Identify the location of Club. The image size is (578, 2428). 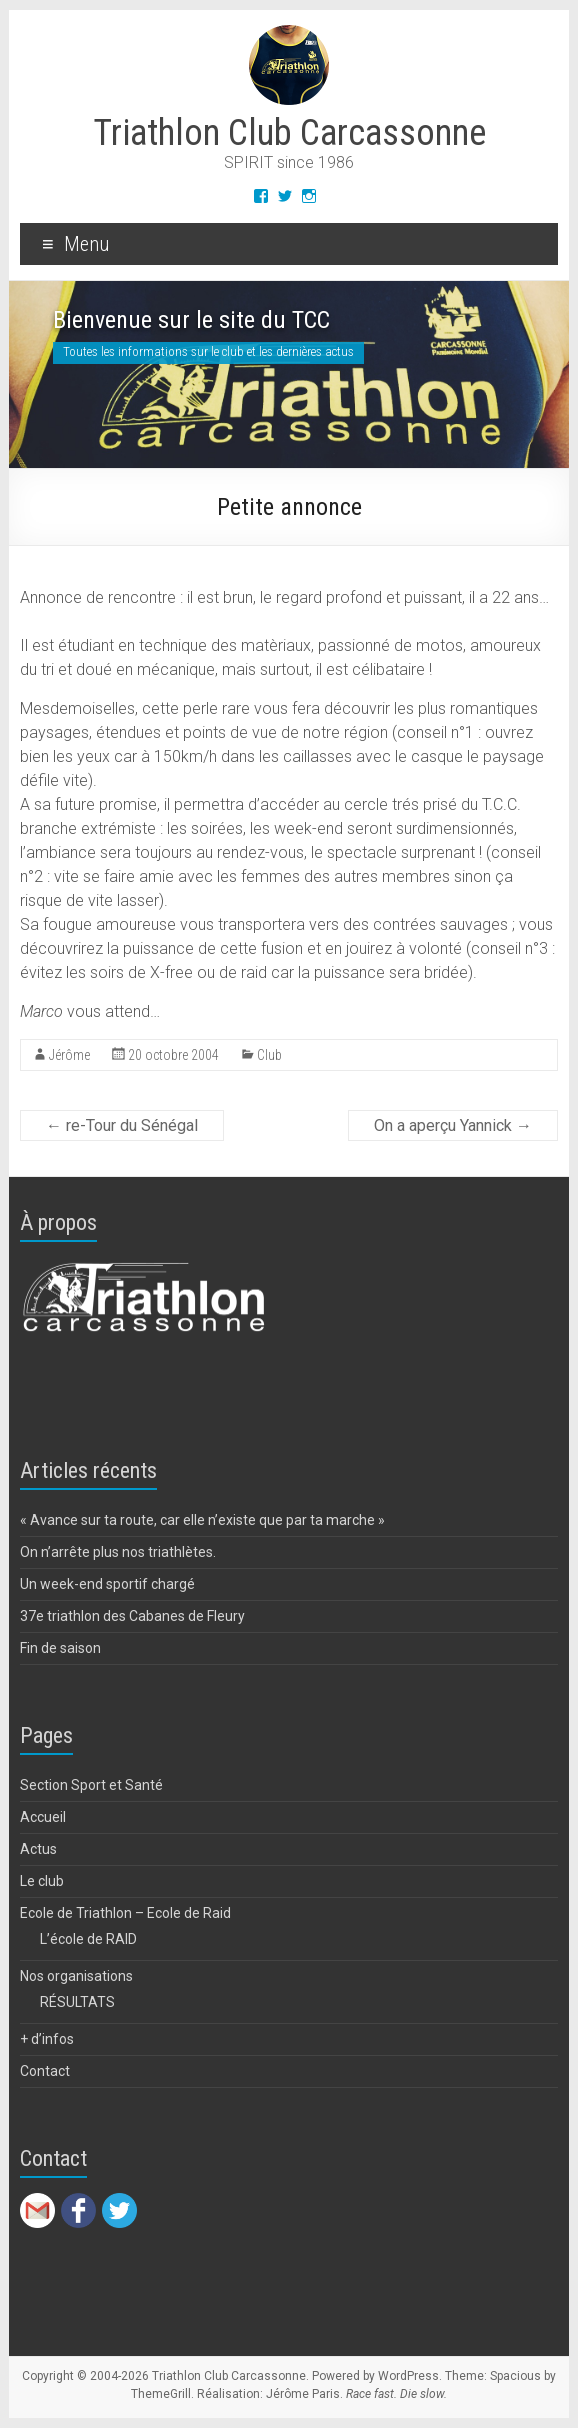
(269, 1055).